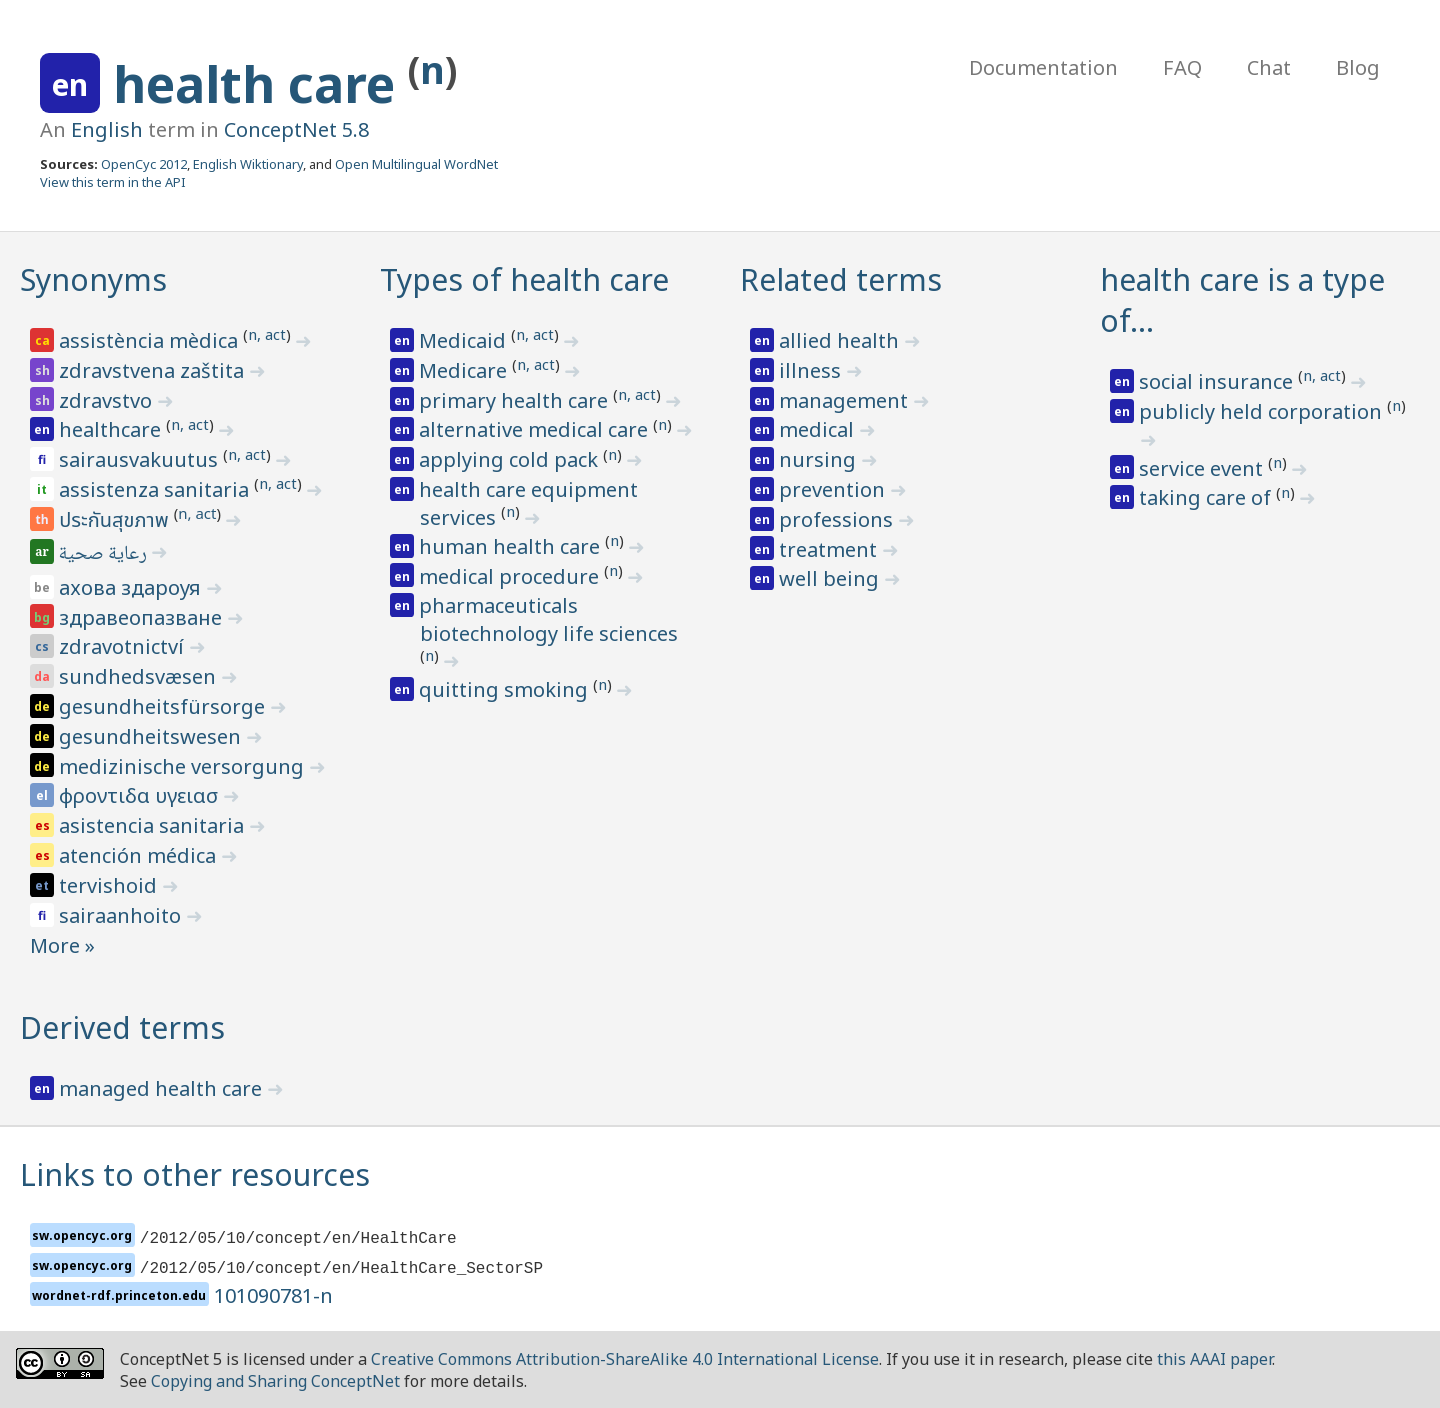 This screenshot has height=1408, width=1440. What do you see at coordinates (511, 576) in the screenshot?
I see `medical procedure` at bounding box center [511, 576].